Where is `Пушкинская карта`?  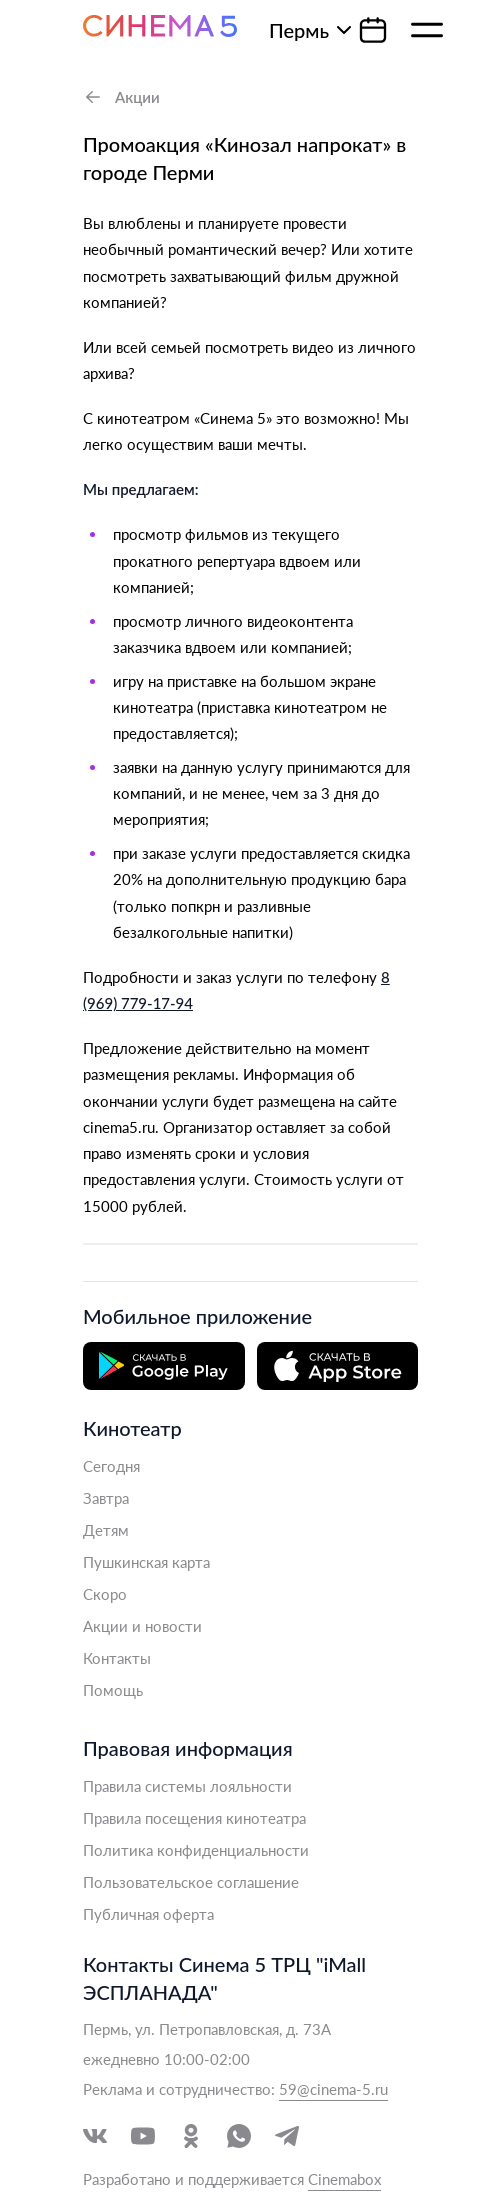 Пушкинская карта is located at coordinates (146, 1562).